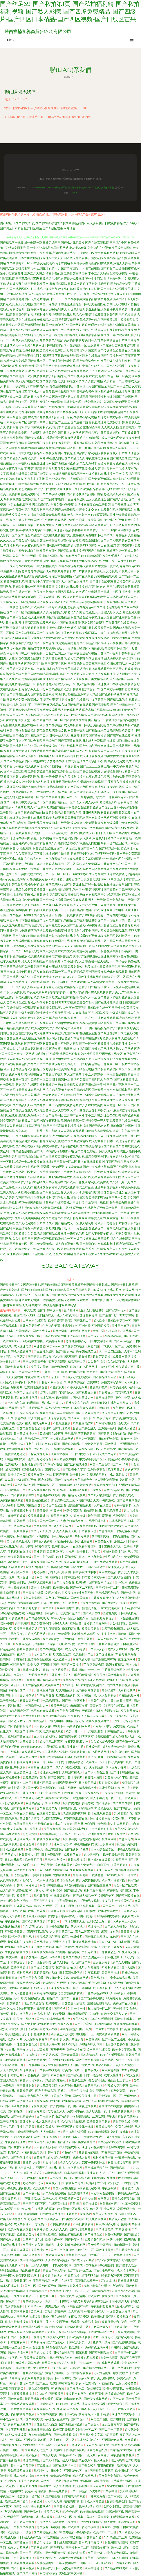  What do you see at coordinates (77, 1859) in the screenshot?
I see `日韩免费18喷` at bounding box center [77, 1859].